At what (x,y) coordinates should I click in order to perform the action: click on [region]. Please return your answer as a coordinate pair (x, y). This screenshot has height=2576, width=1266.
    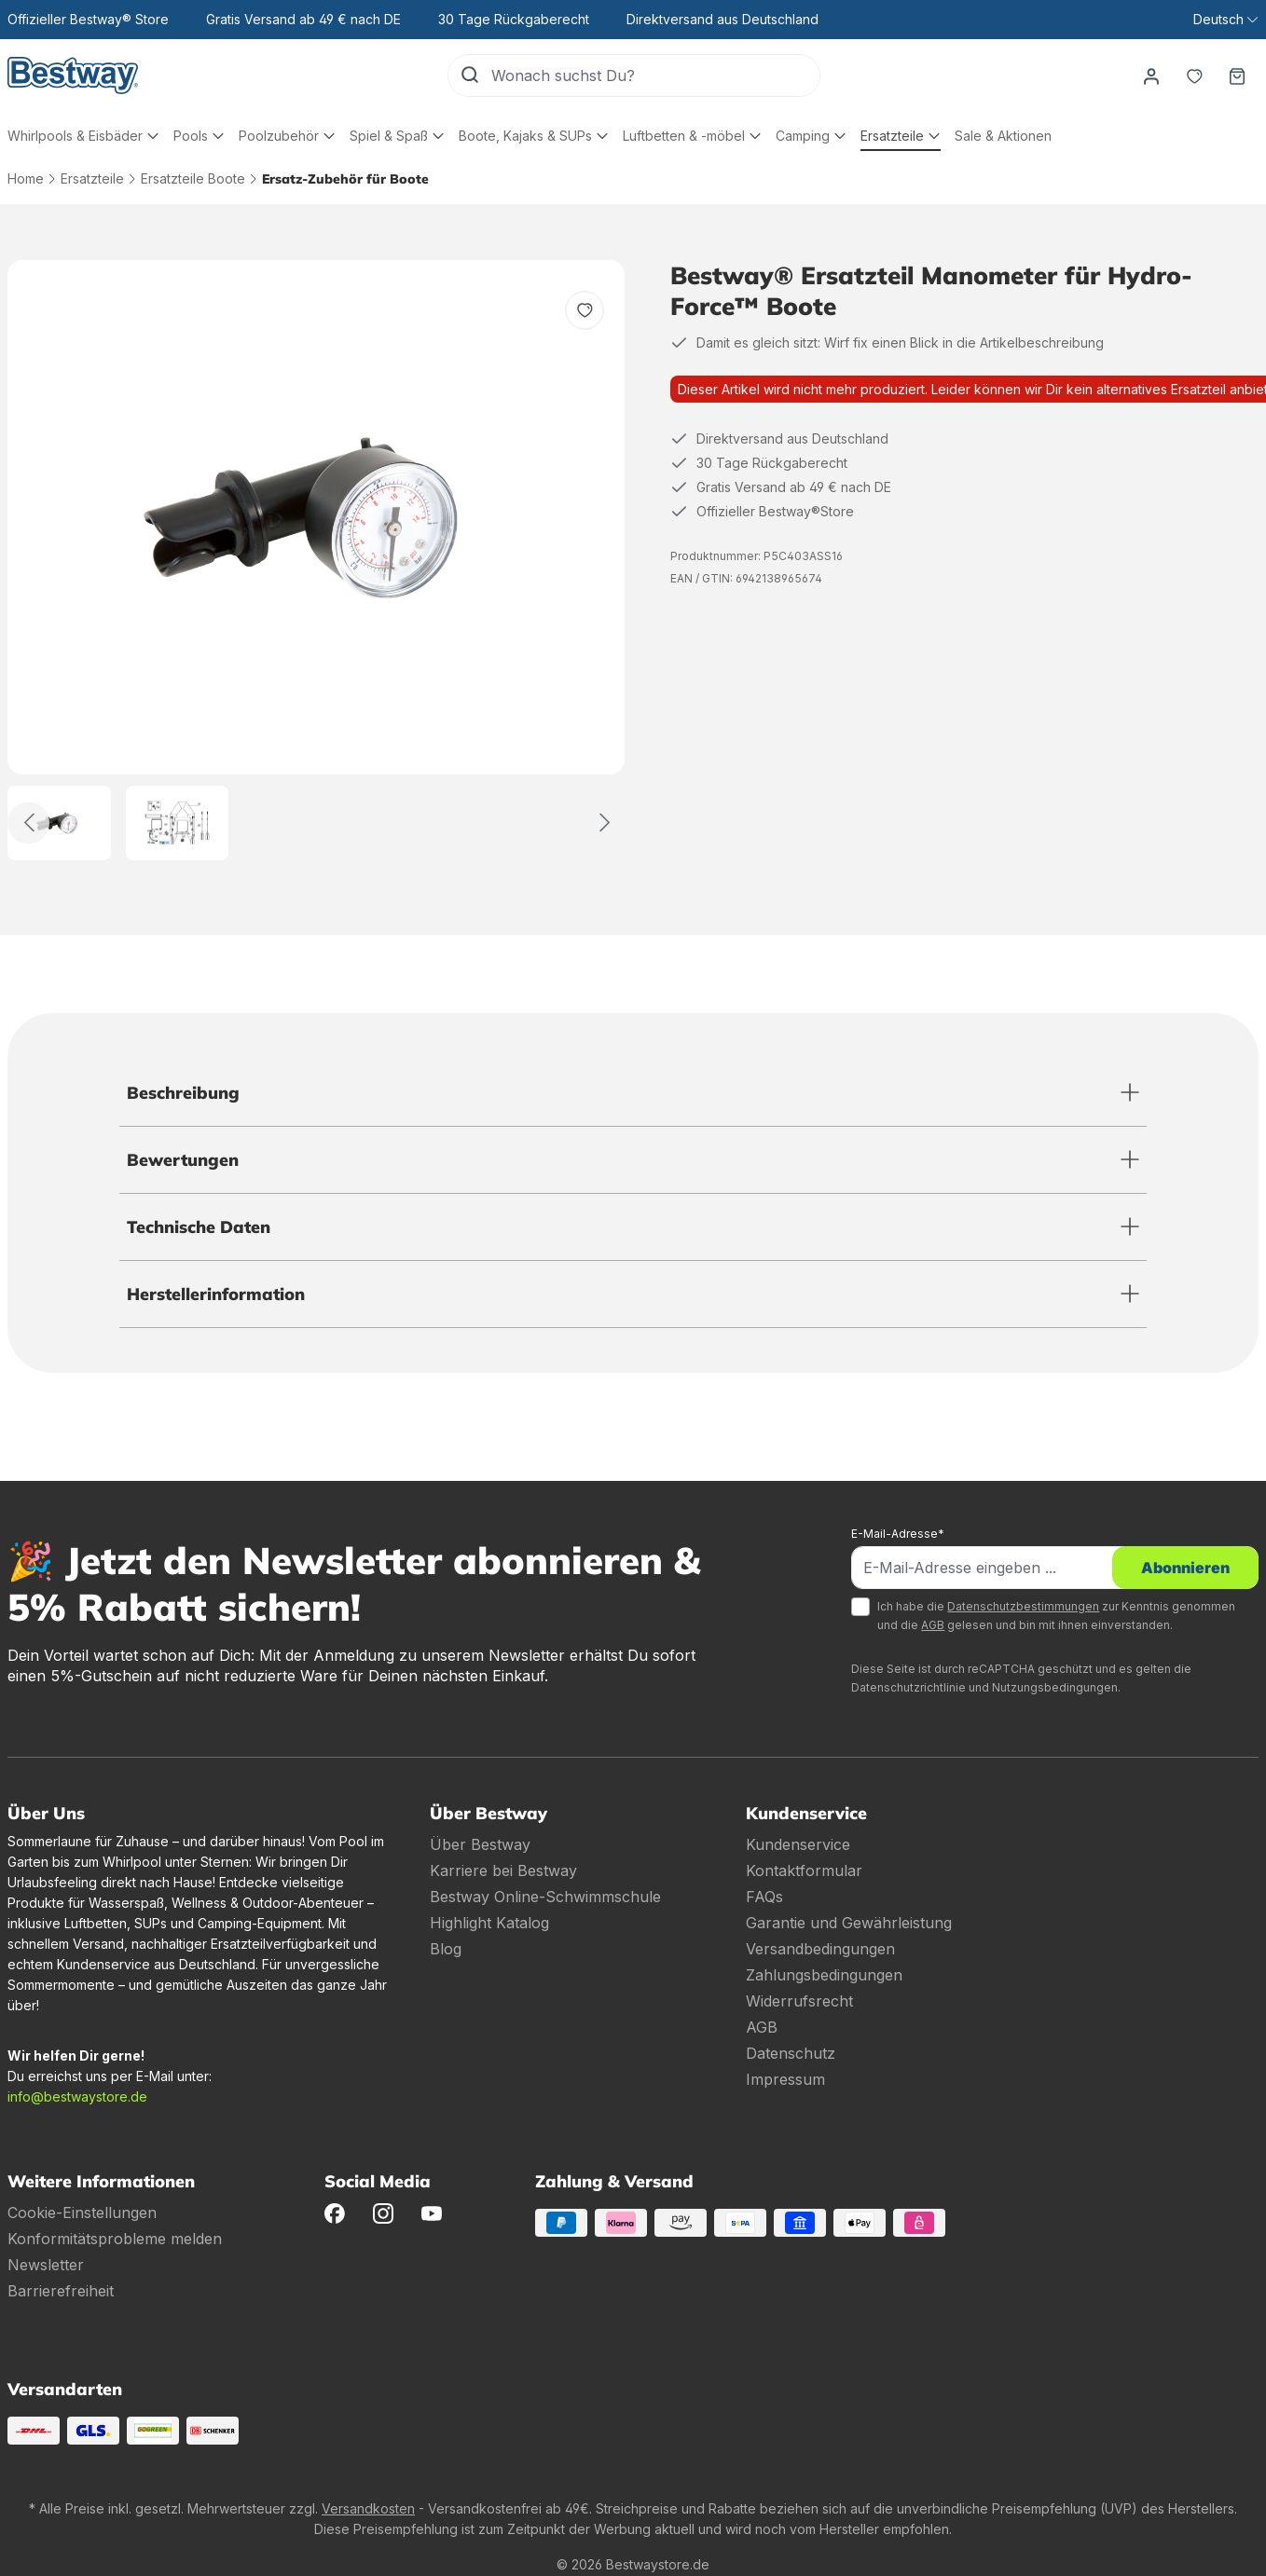
    Looking at the image, I should click on (316, 560).